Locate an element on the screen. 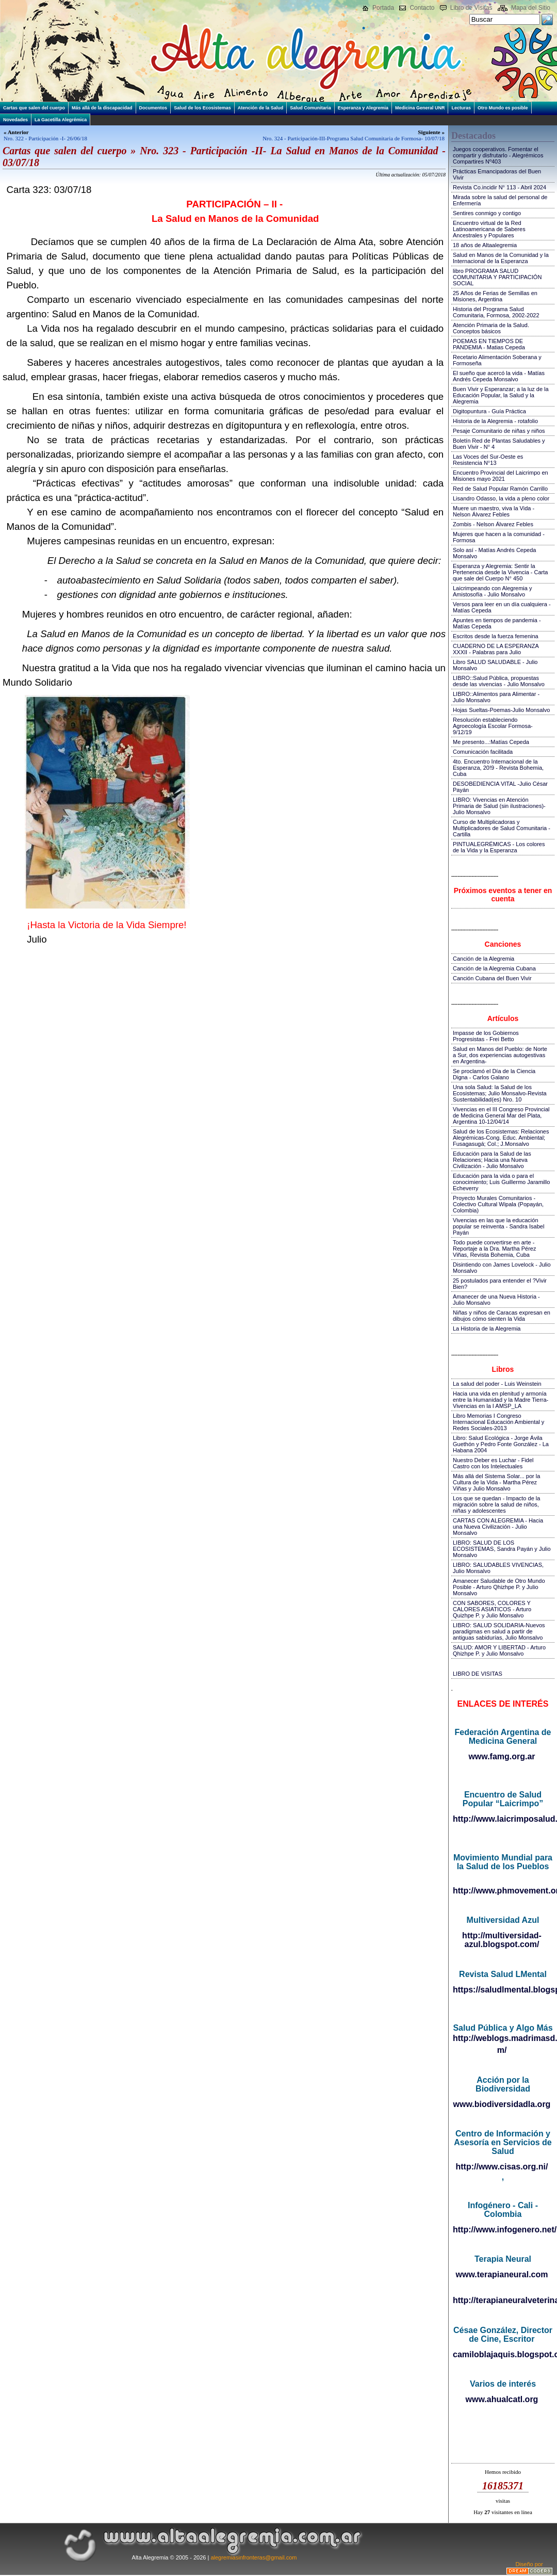 The height and width of the screenshot is (2576, 557). Otro Mundo es posible is located at coordinates (503, 107).